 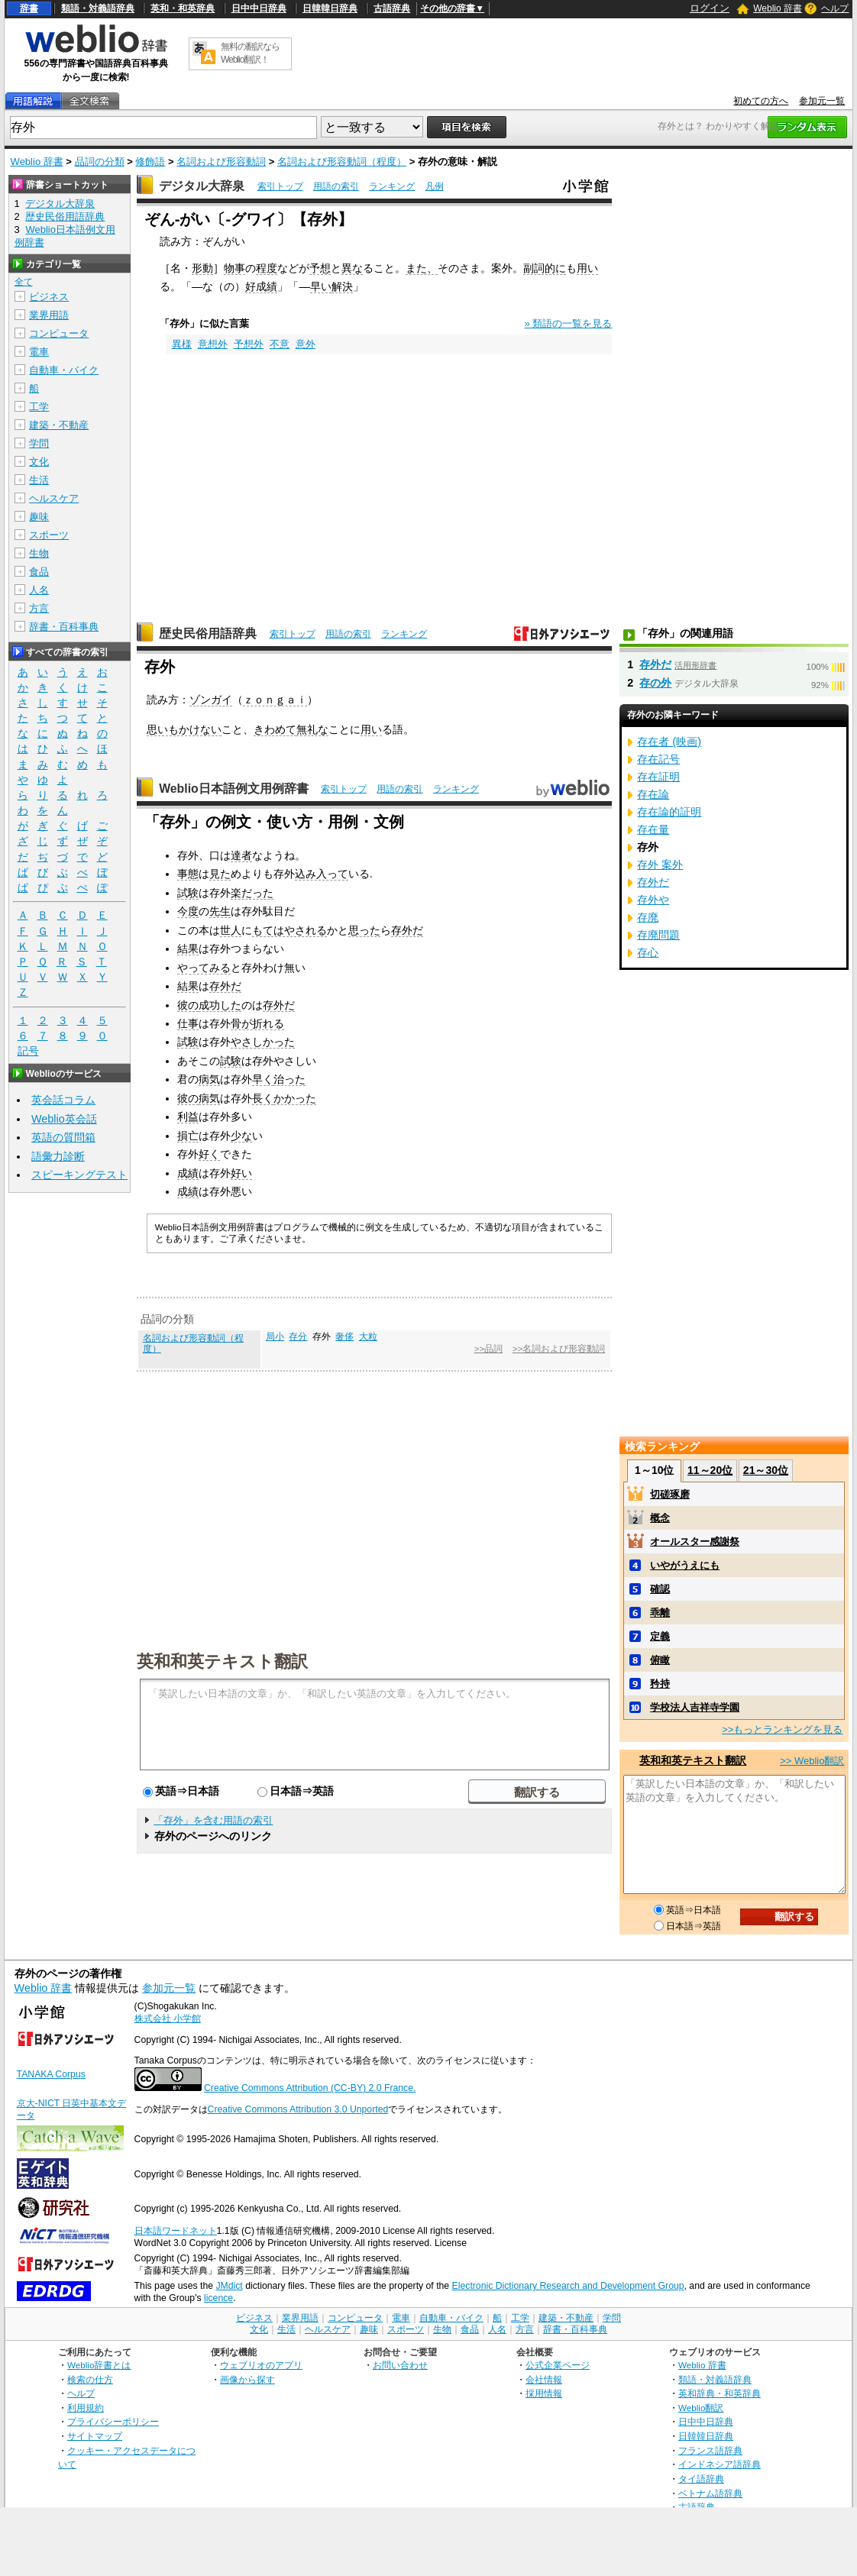 I want to click on 修飾語, so click(x=150, y=161).